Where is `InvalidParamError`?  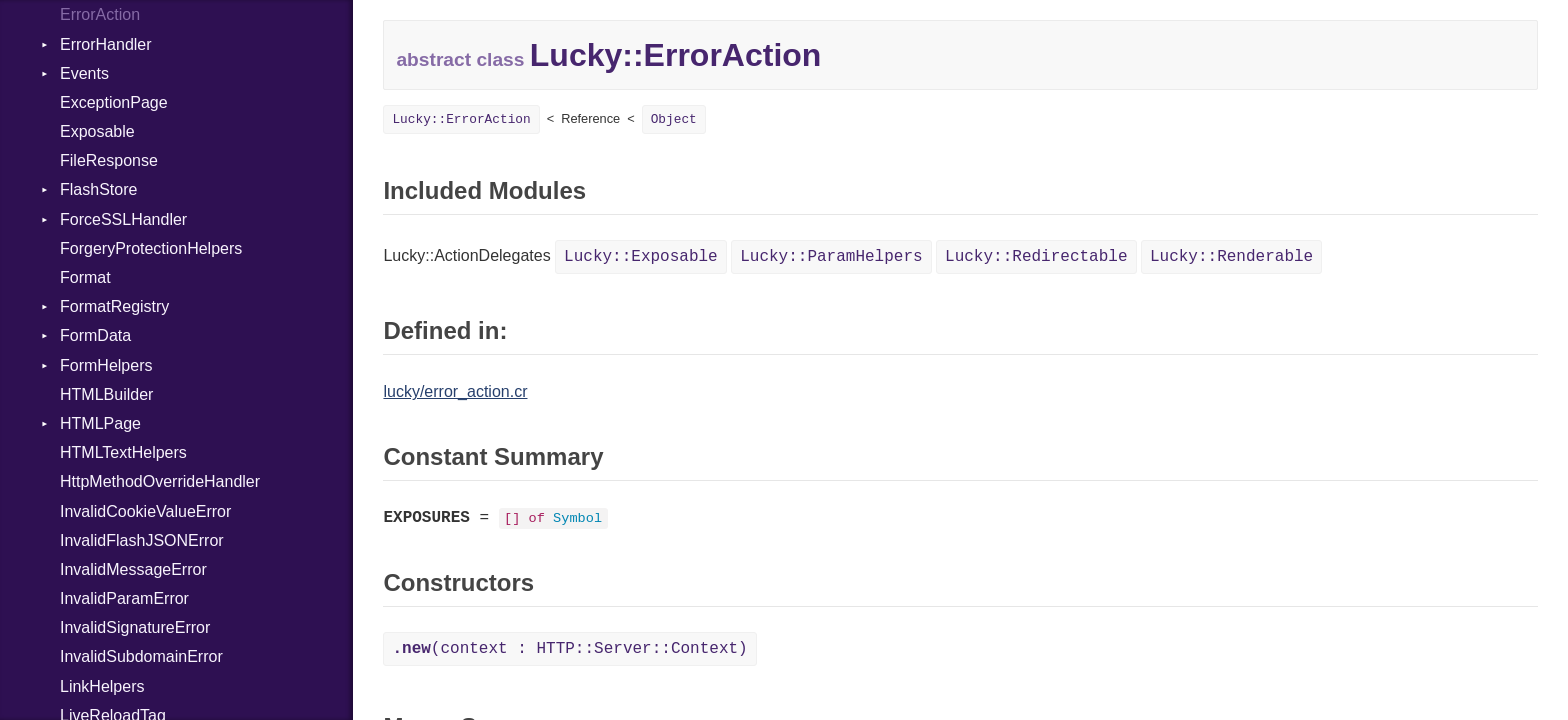
InvalidParamError is located at coordinates (124, 598).